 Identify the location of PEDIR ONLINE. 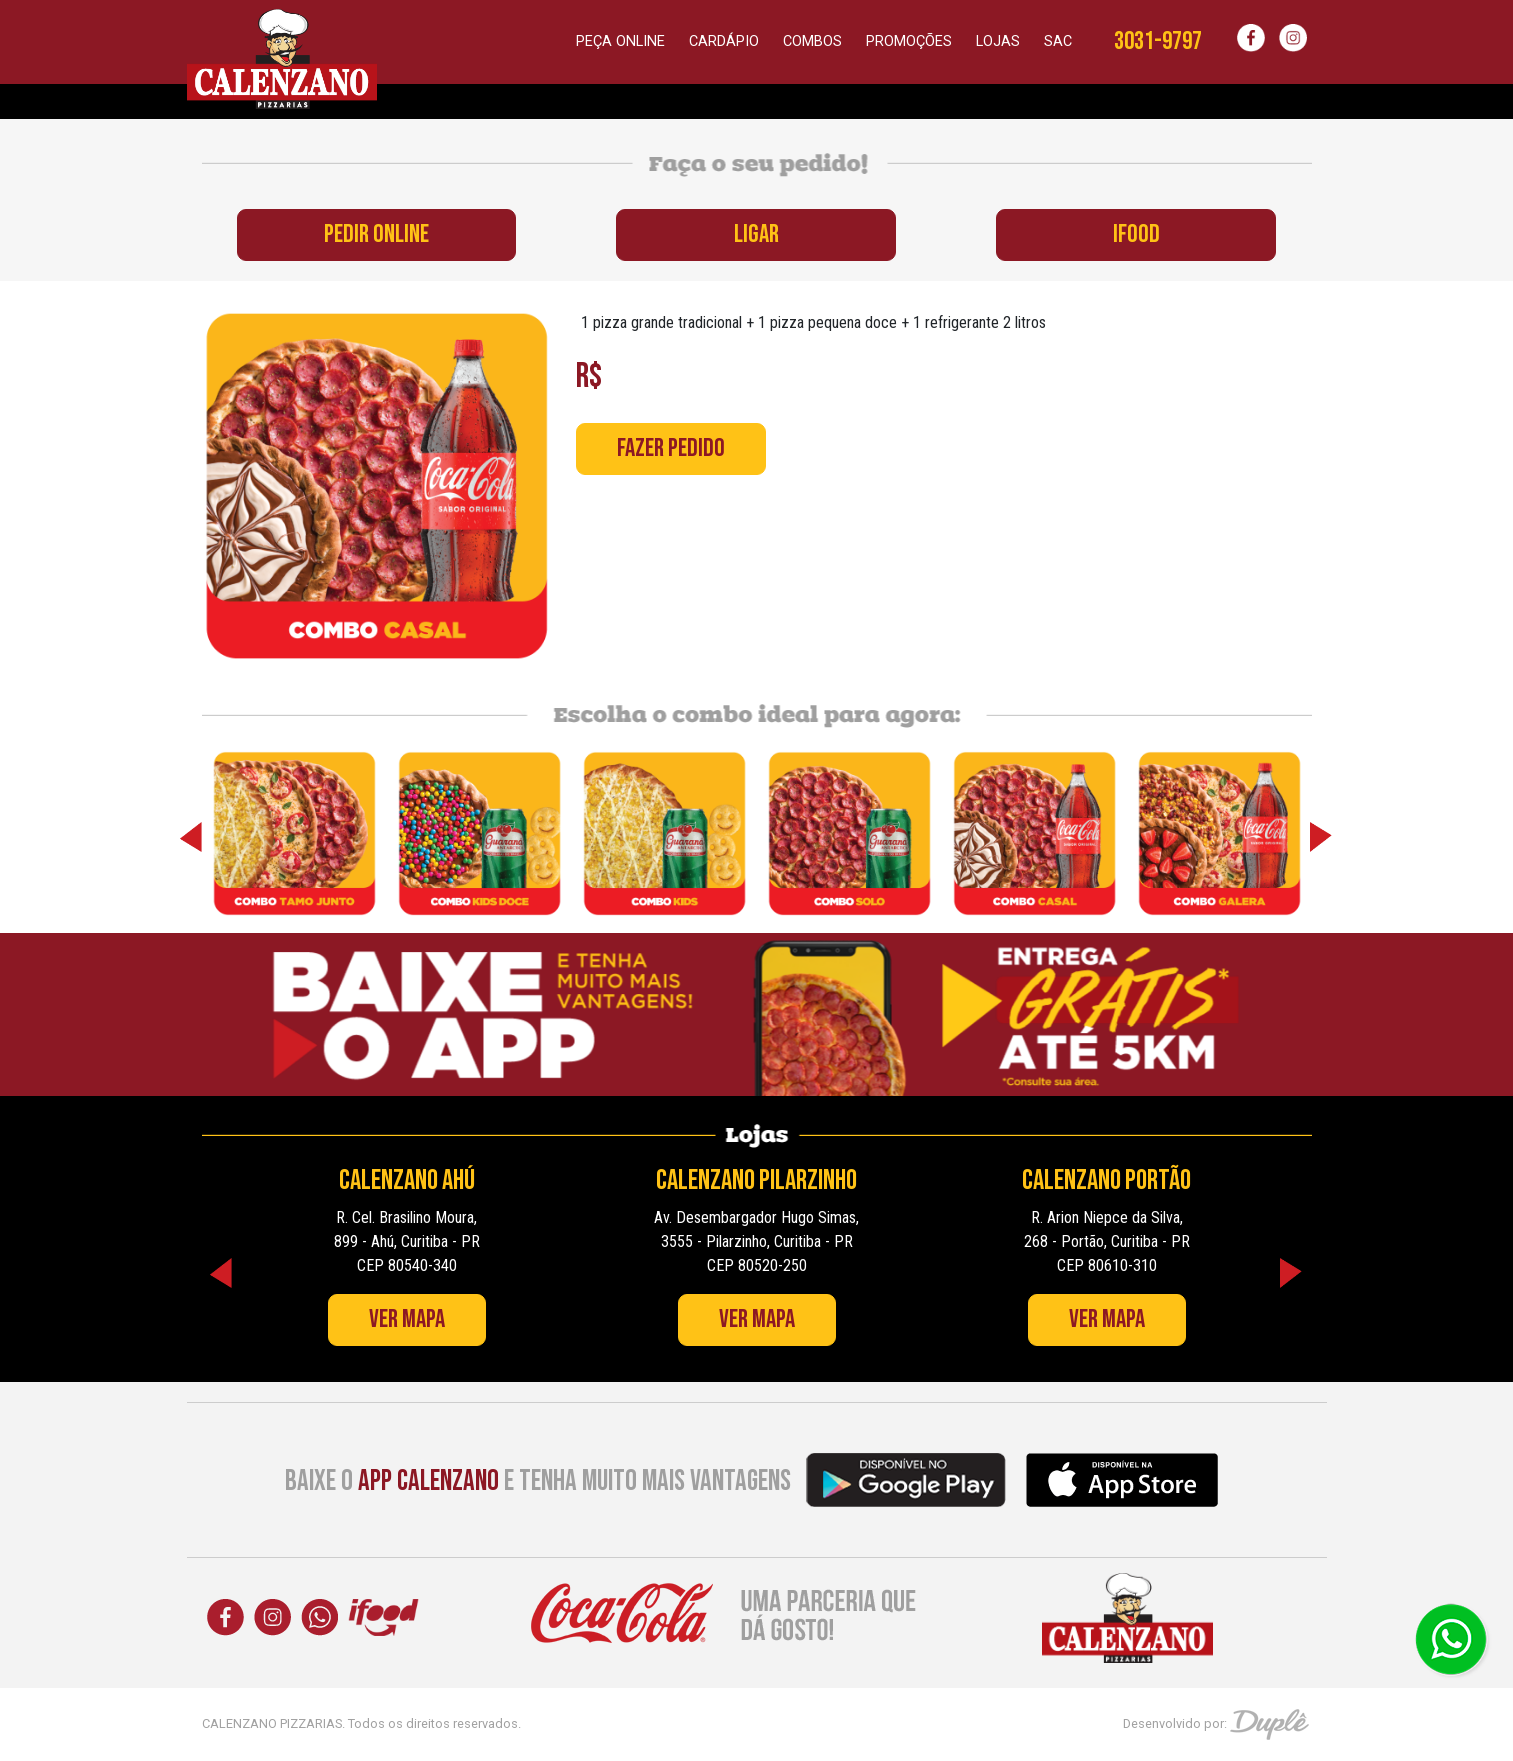
(376, 234).